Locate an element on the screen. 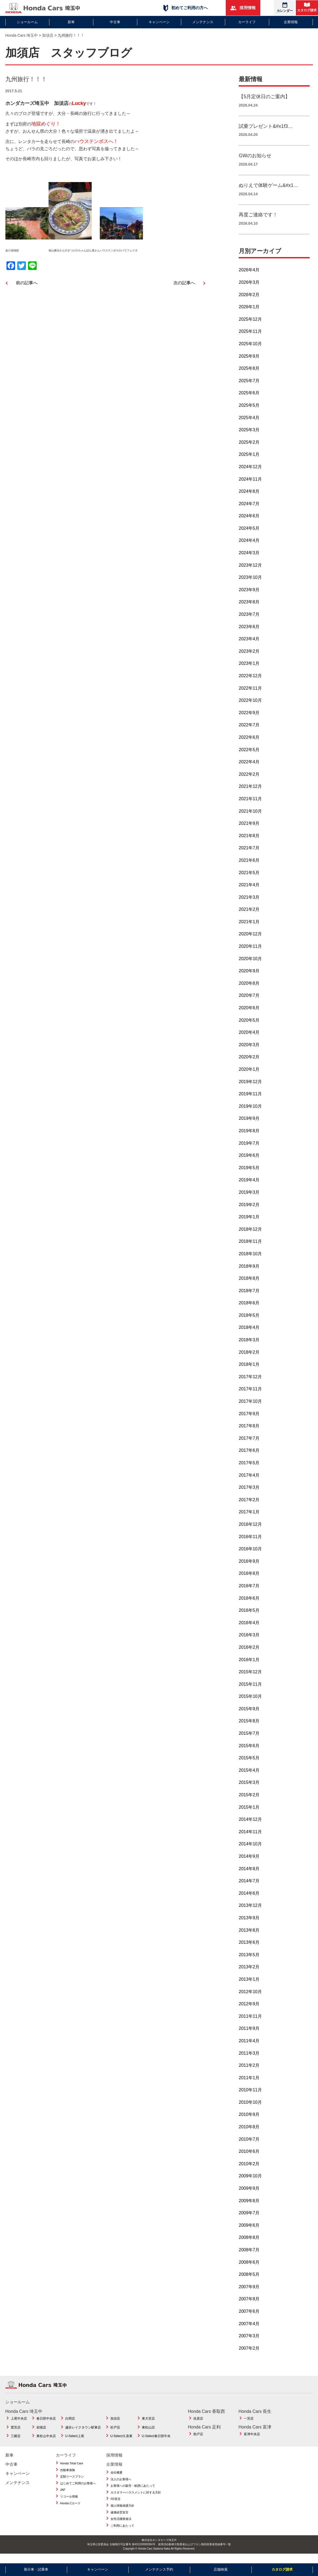 This screenshot has width=318, height=2576. 2018年2月 is located at coordinates (249, 1358).